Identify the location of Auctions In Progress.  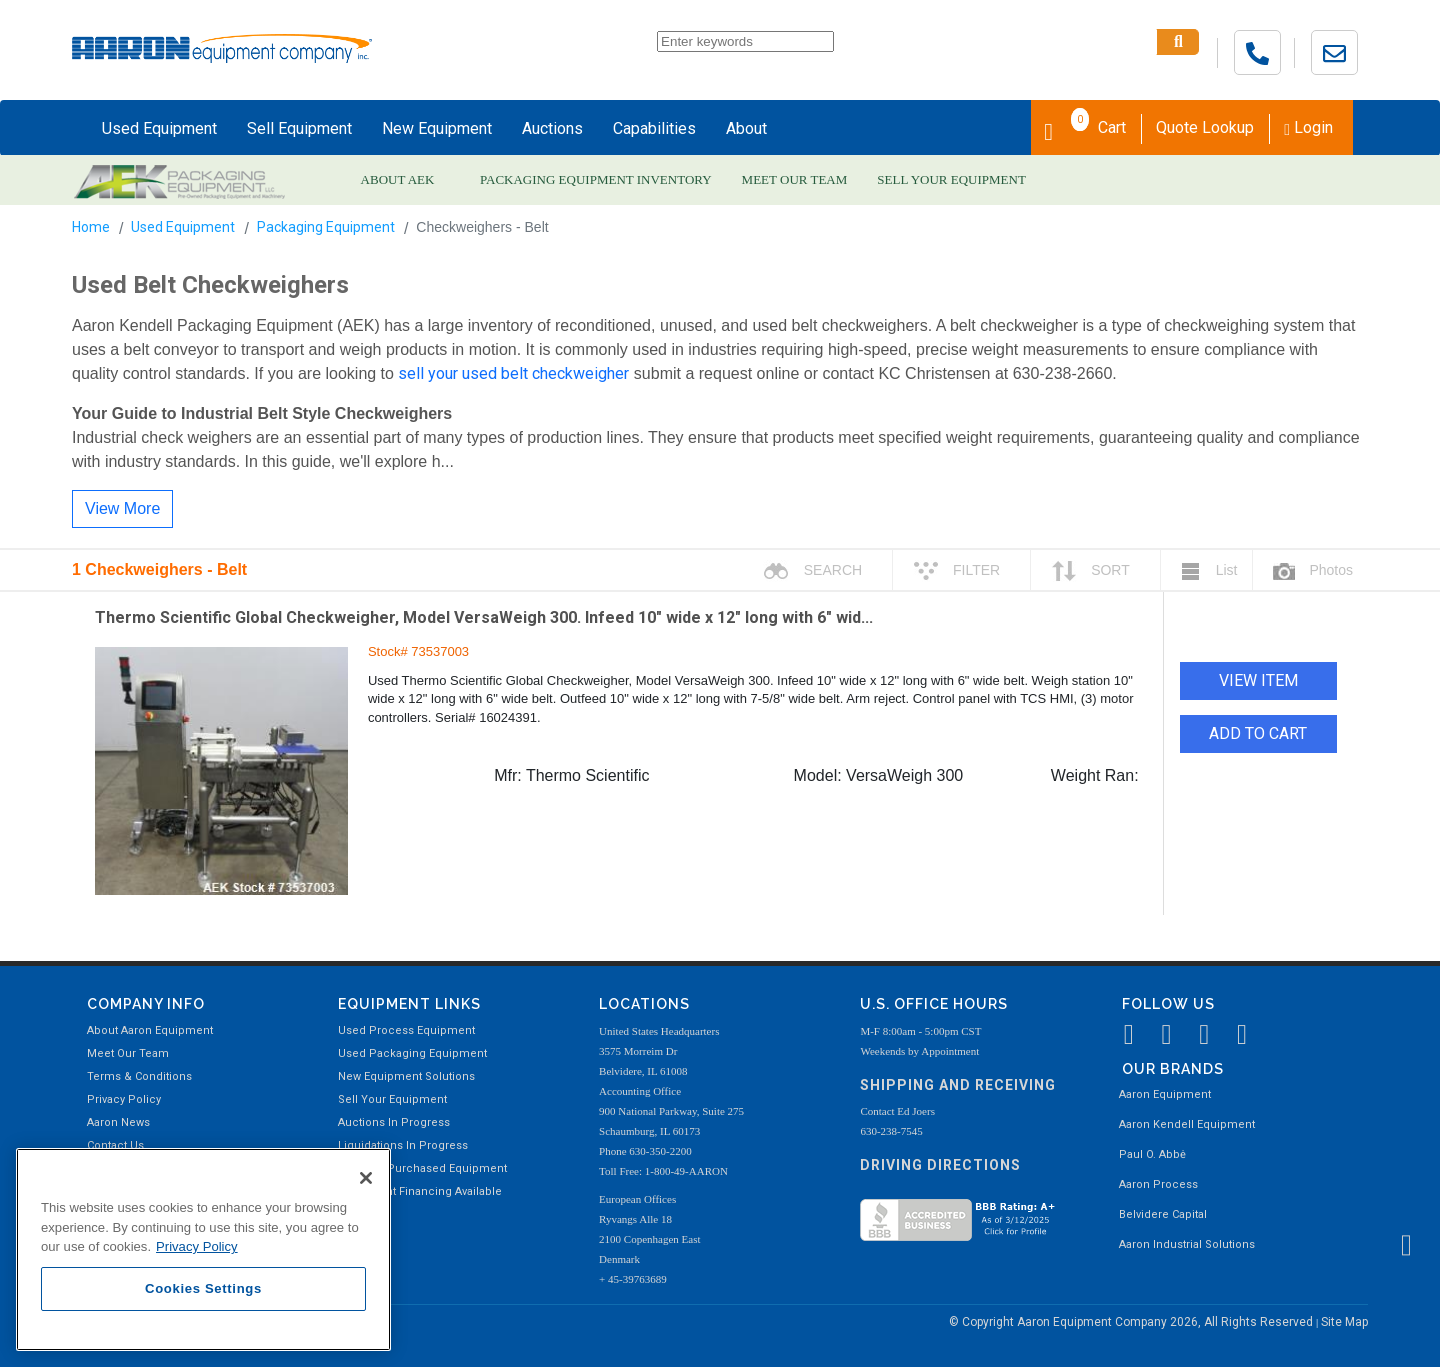
(394, 1122).